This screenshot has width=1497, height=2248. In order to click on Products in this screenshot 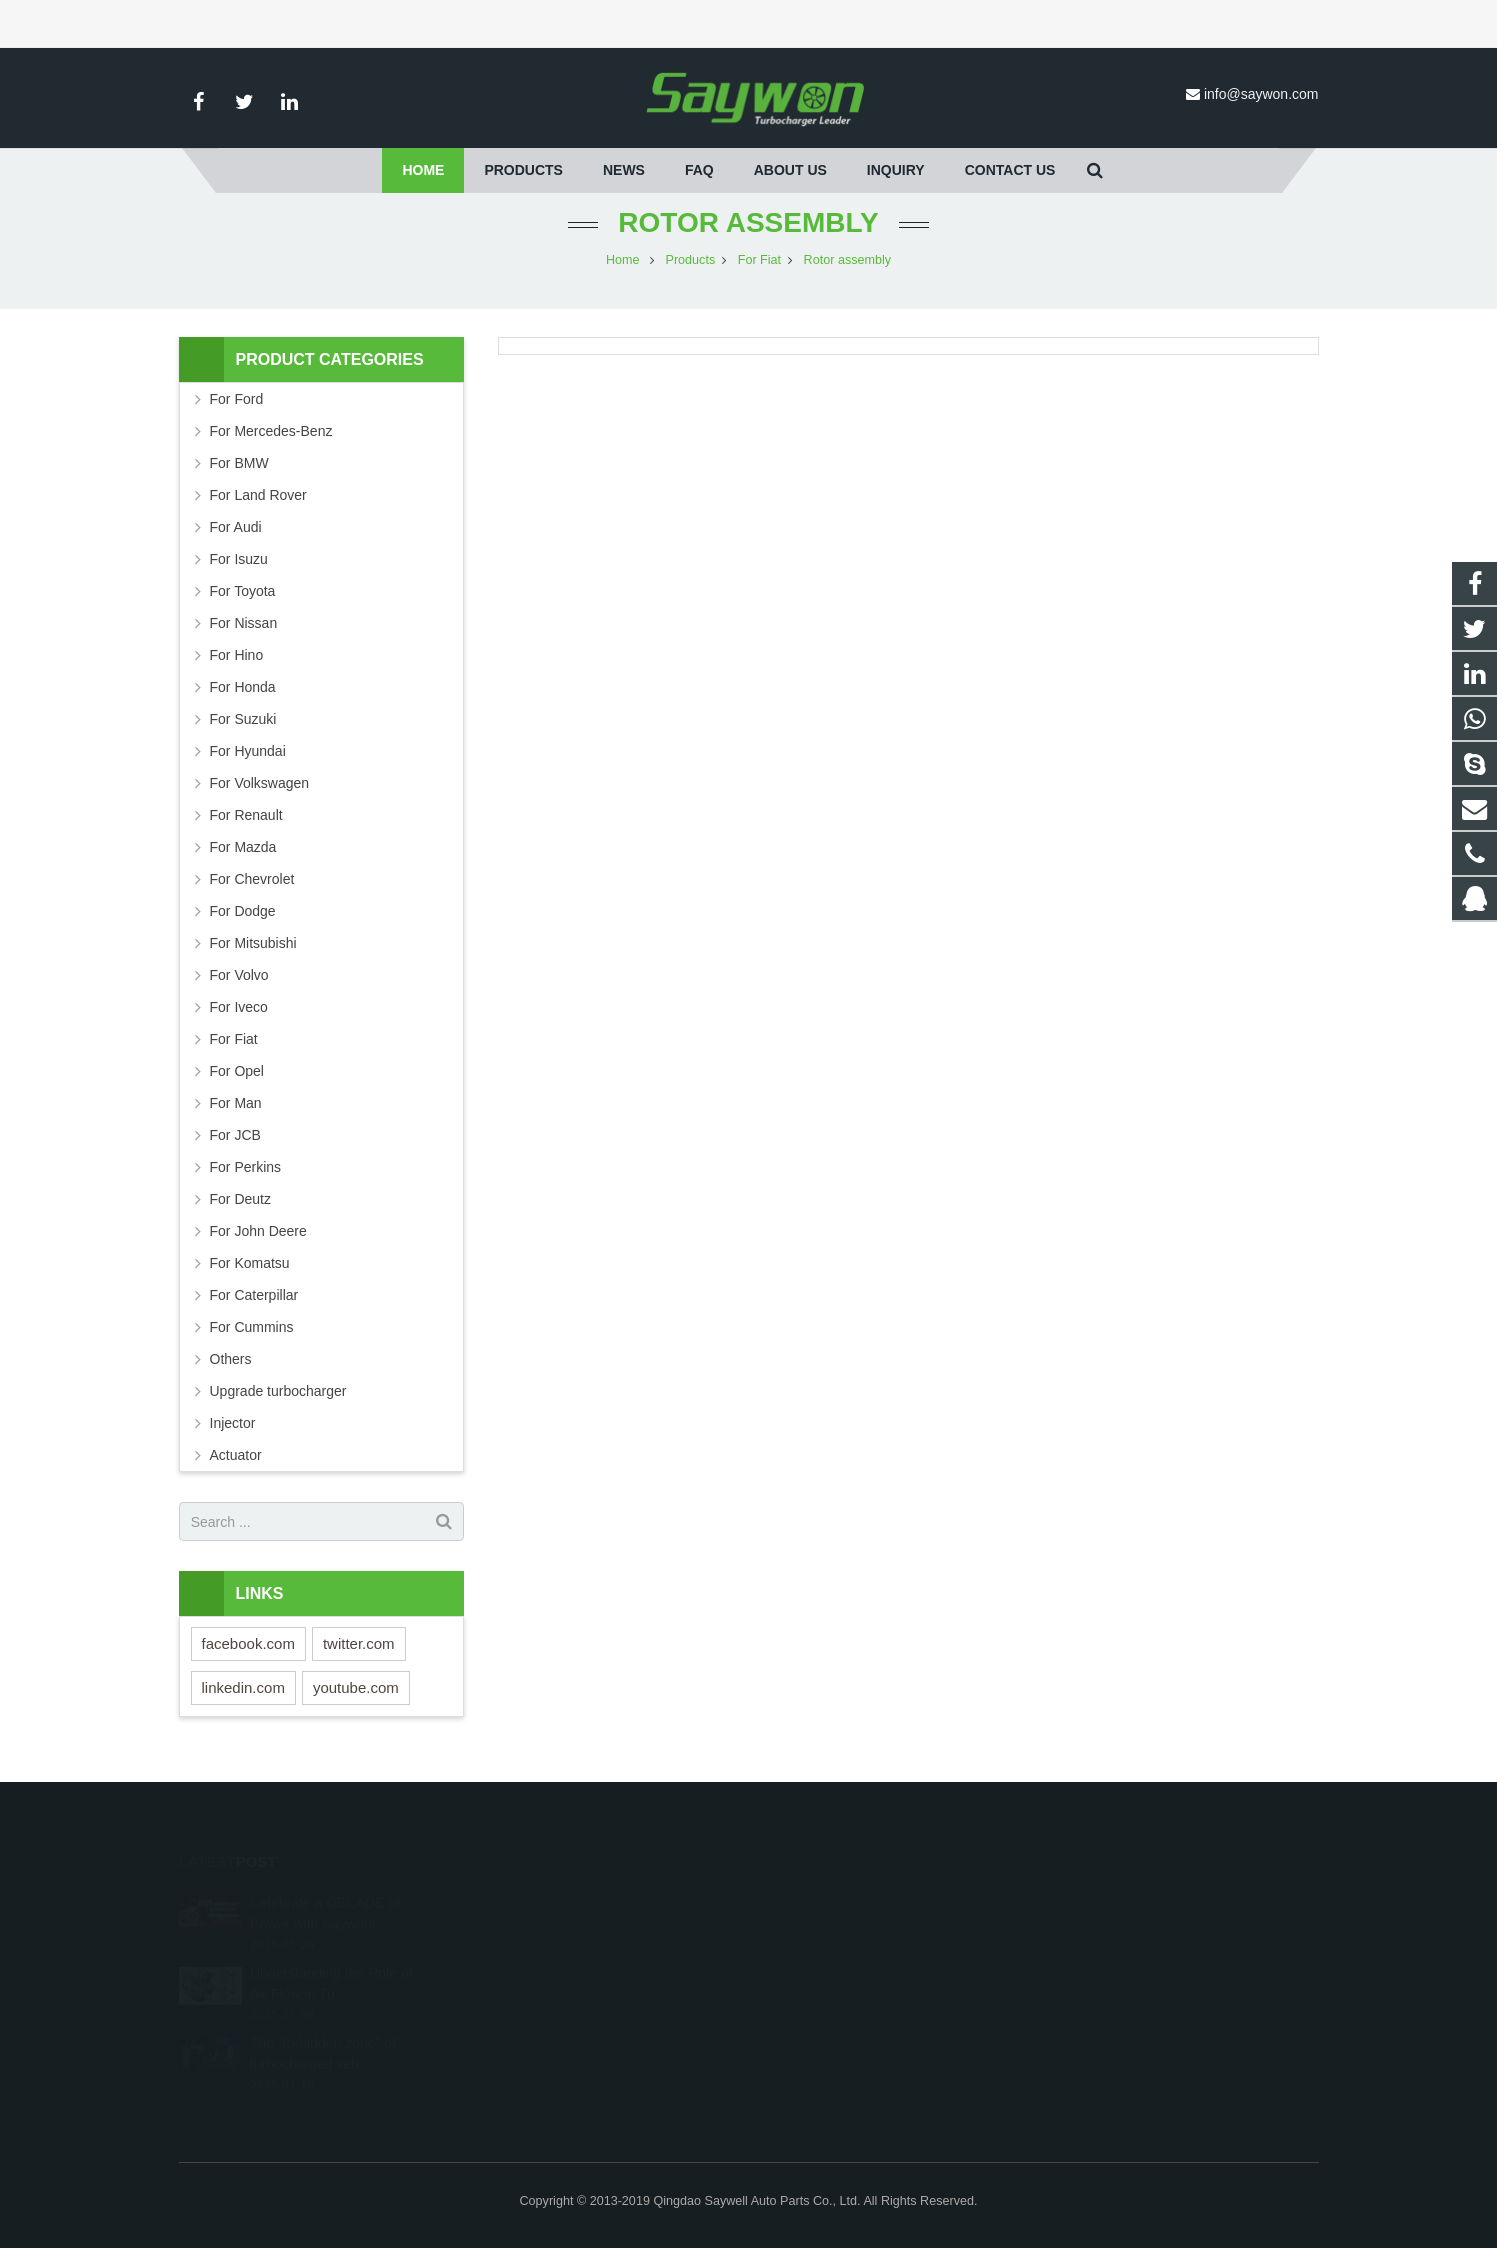, I will do `click(691, 260)`.